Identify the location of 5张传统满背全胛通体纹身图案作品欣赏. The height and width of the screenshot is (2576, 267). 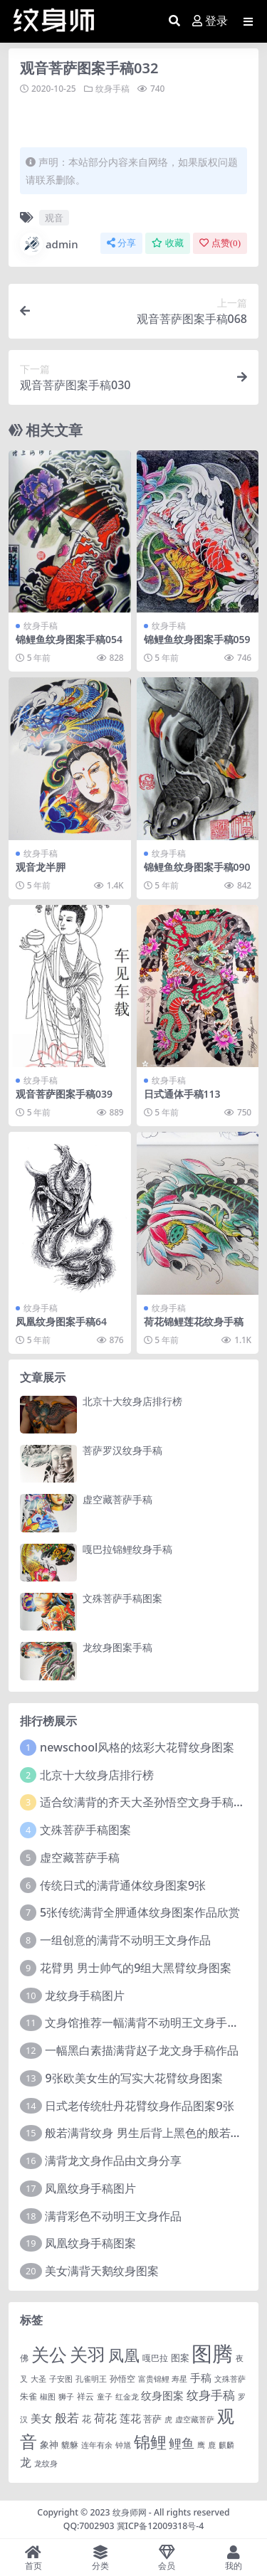
(140, 1912).